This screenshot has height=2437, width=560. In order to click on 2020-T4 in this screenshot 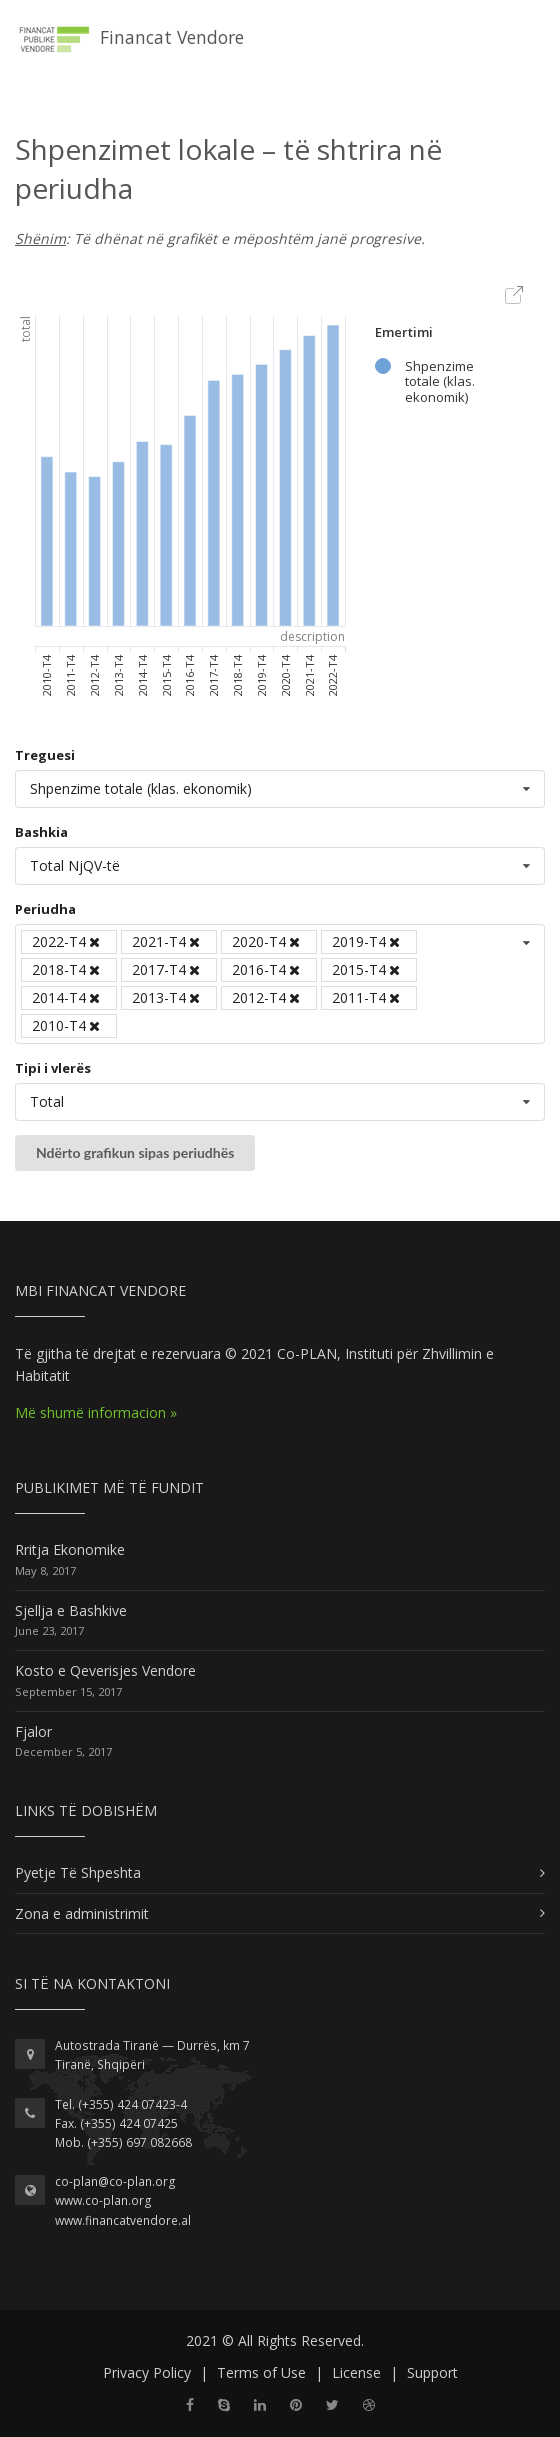, I will do `click(267, 941)`.